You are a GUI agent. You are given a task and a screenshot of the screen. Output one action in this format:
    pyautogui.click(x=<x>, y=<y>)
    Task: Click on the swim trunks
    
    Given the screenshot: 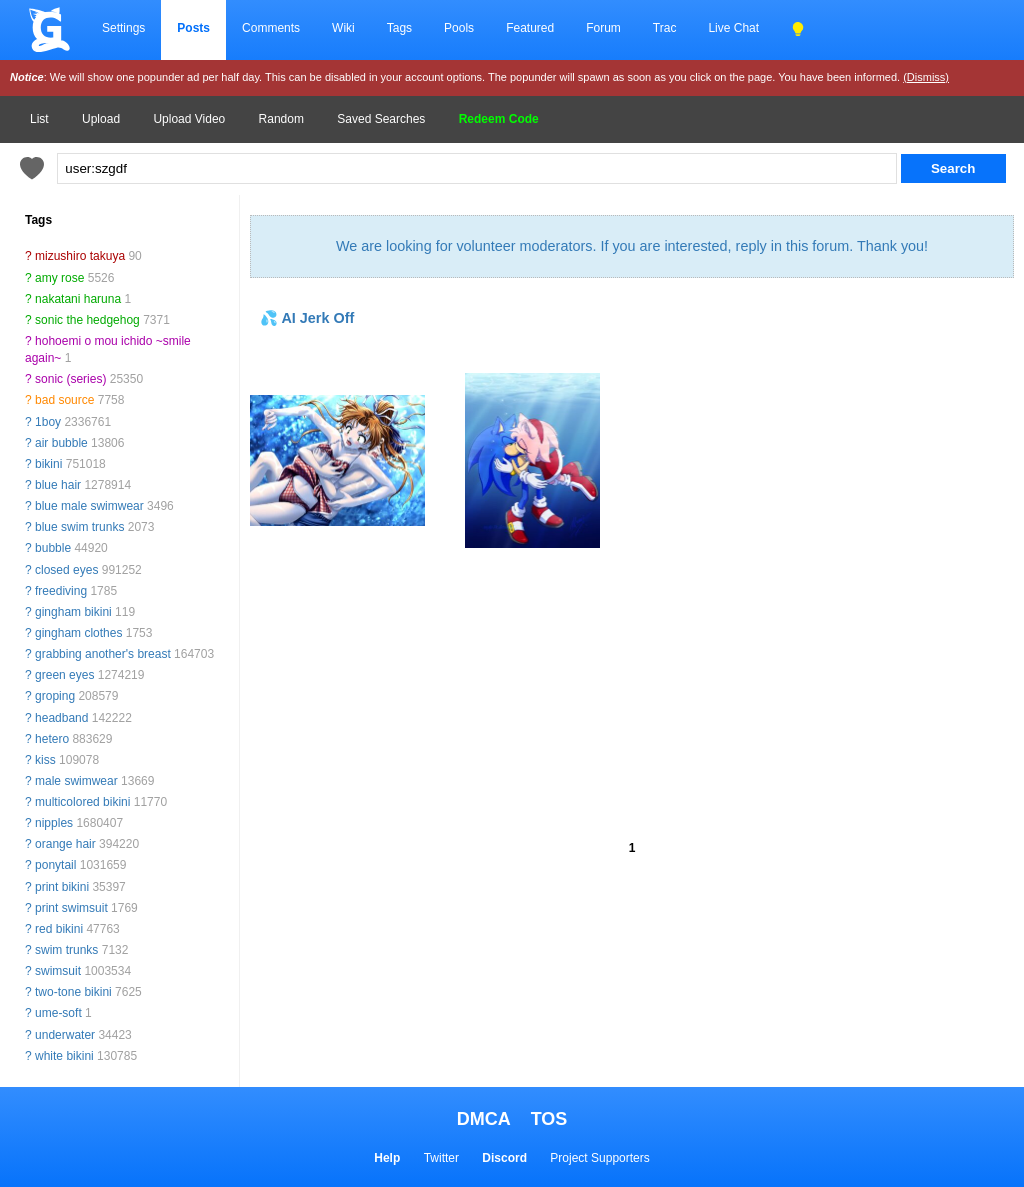 What is the action you would take?
    pyautogui.click(x=66, y=950)
    